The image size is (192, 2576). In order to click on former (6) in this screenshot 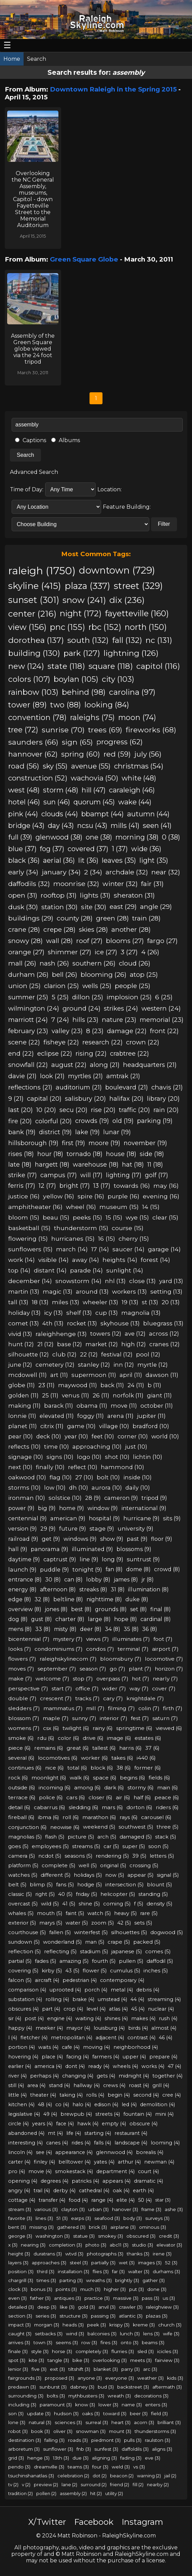, I will do `click(147, 1767)`.